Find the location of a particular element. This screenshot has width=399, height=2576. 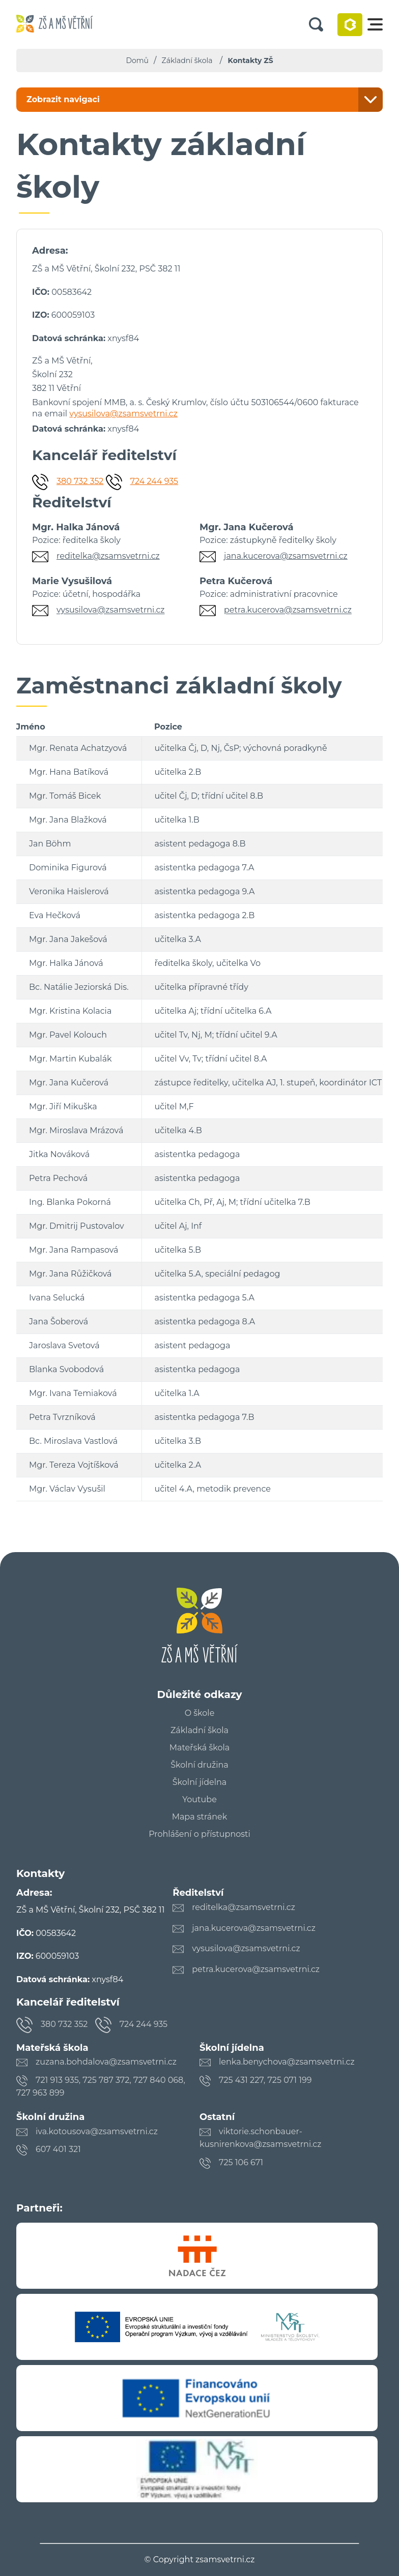

petra.kucerova@zsamsvetrni.cz is located at coordinates (288, 610).